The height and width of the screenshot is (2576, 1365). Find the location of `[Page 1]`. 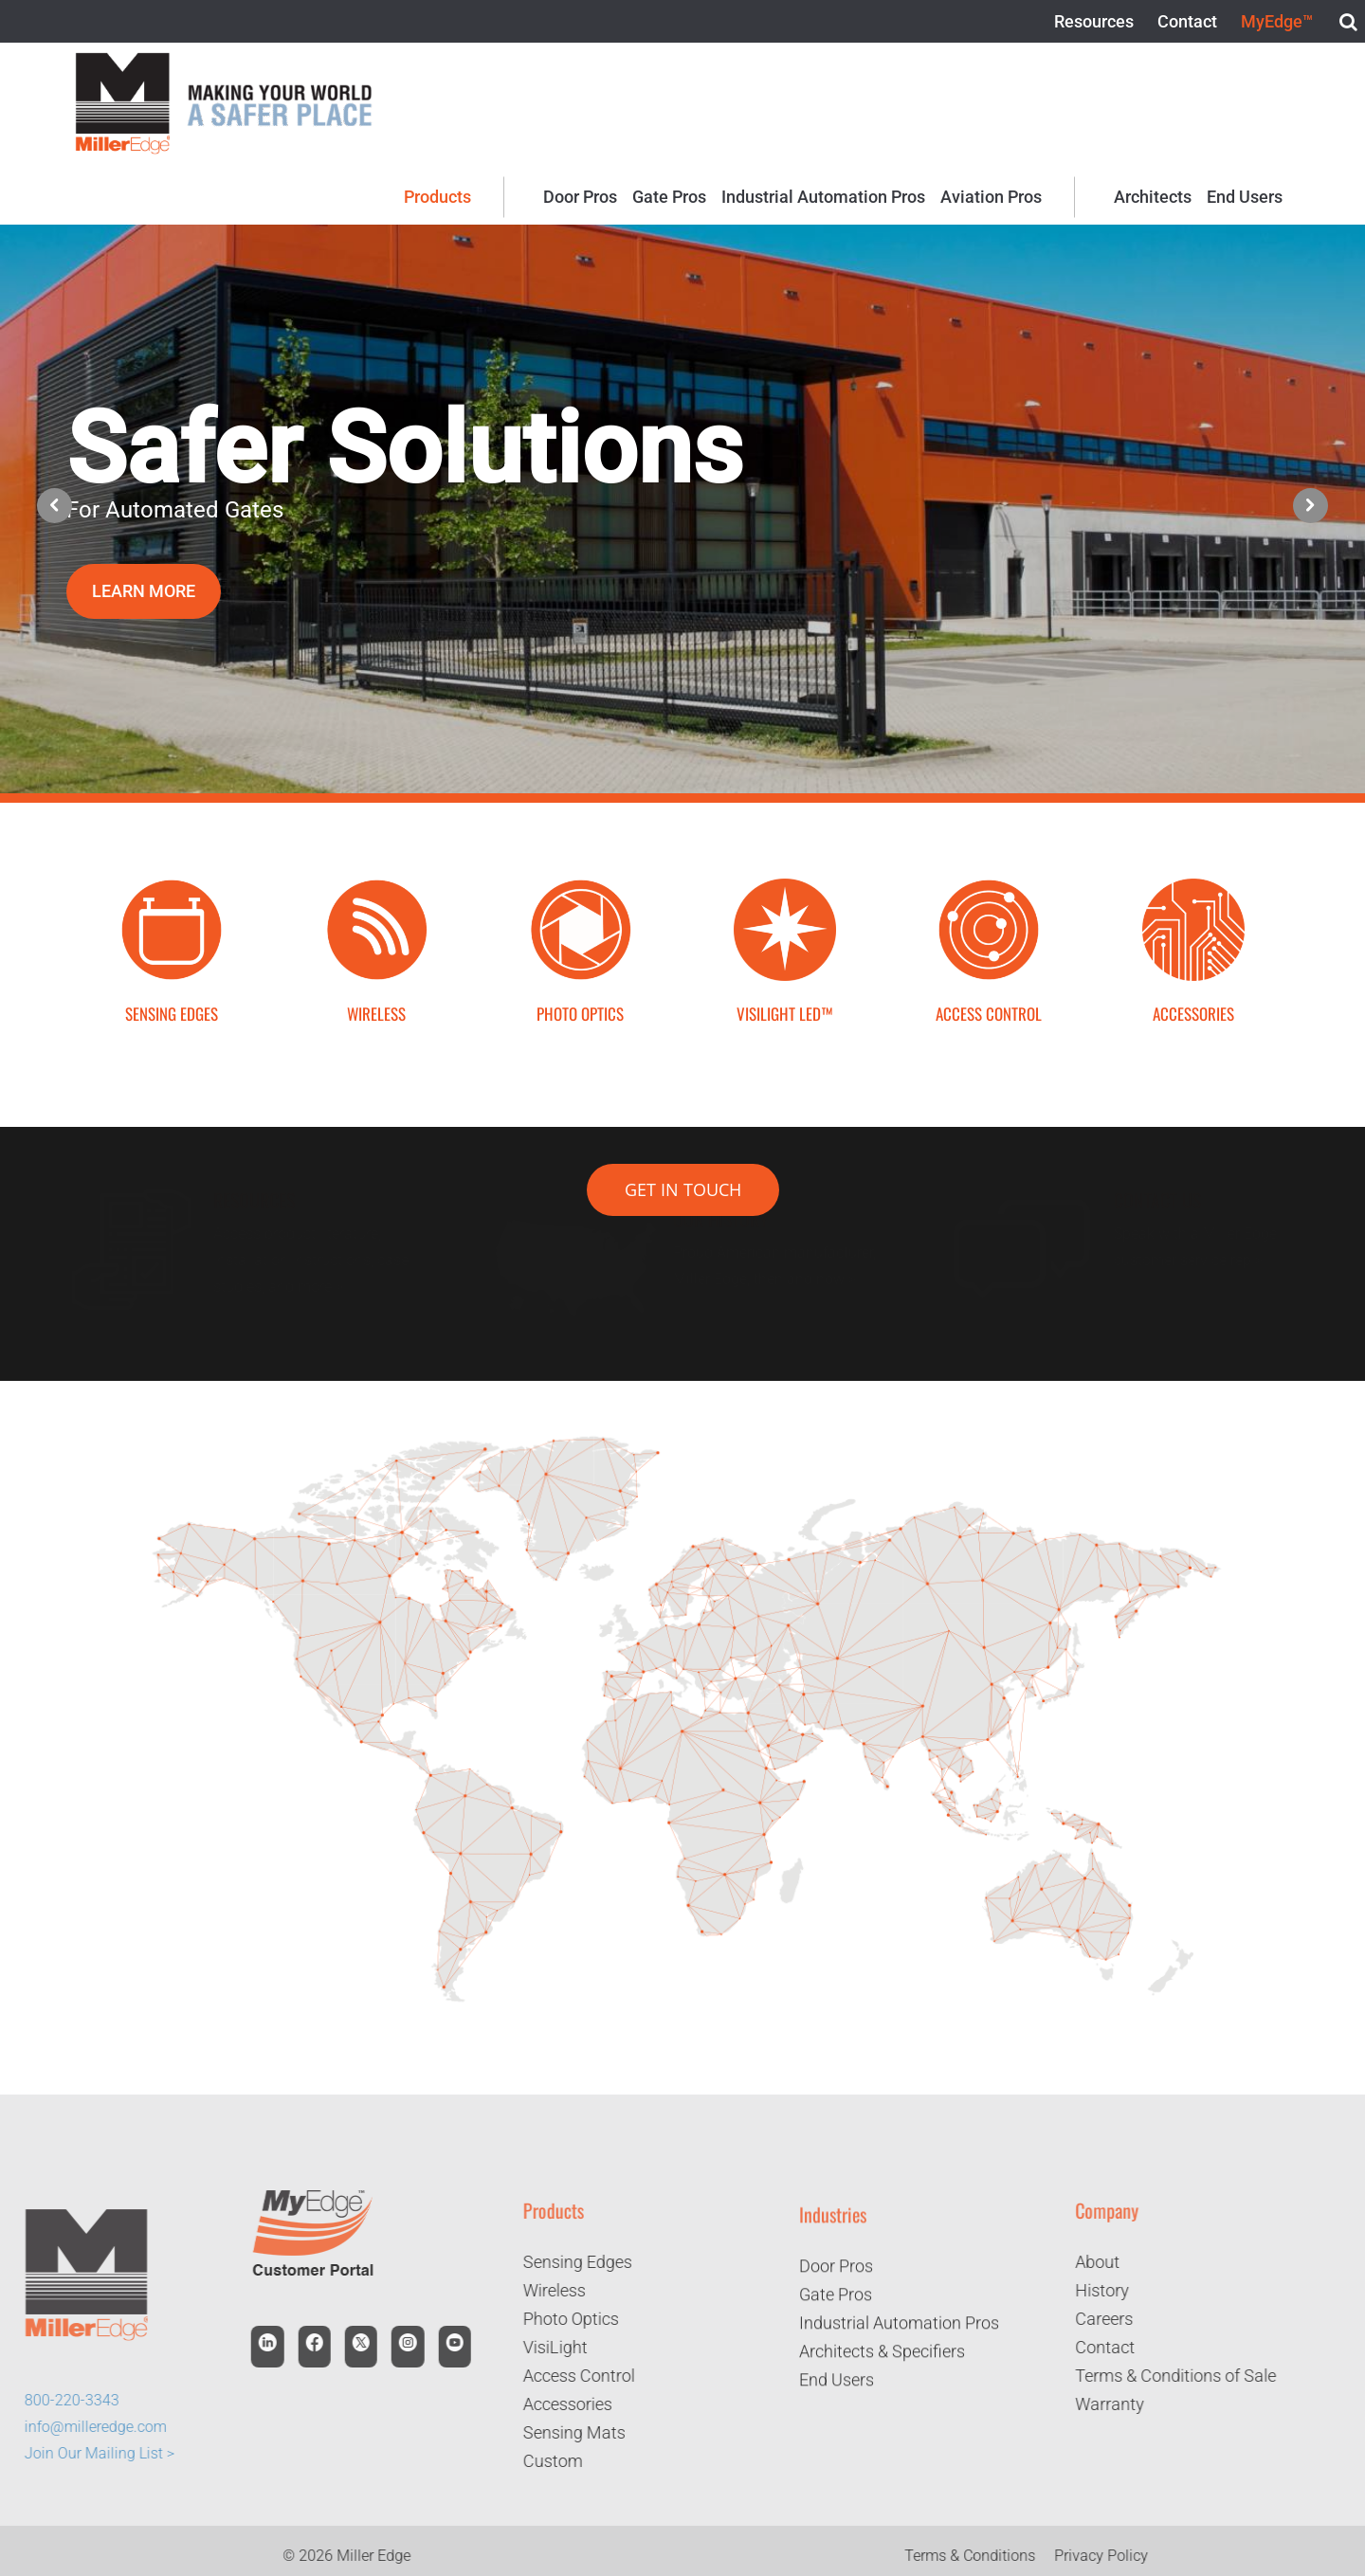

[Page 1] is located at coordinates (682, 1435).